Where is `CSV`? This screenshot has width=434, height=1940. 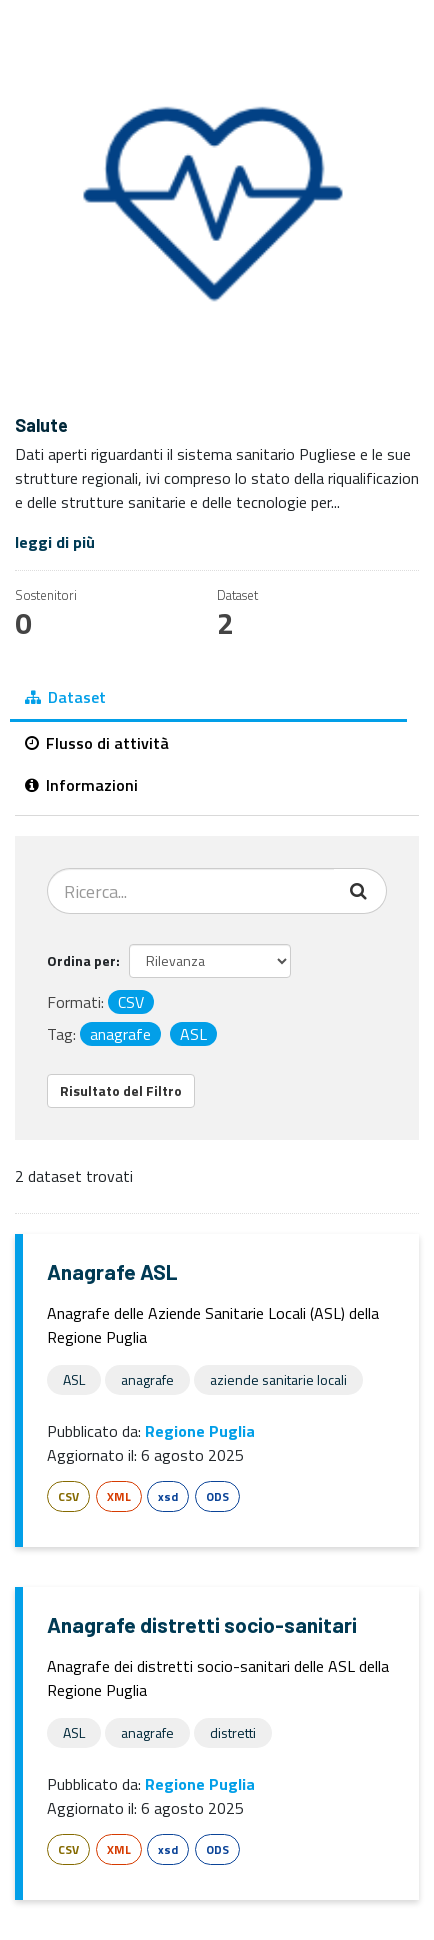 CSV is located at coordinates (68, 1496).